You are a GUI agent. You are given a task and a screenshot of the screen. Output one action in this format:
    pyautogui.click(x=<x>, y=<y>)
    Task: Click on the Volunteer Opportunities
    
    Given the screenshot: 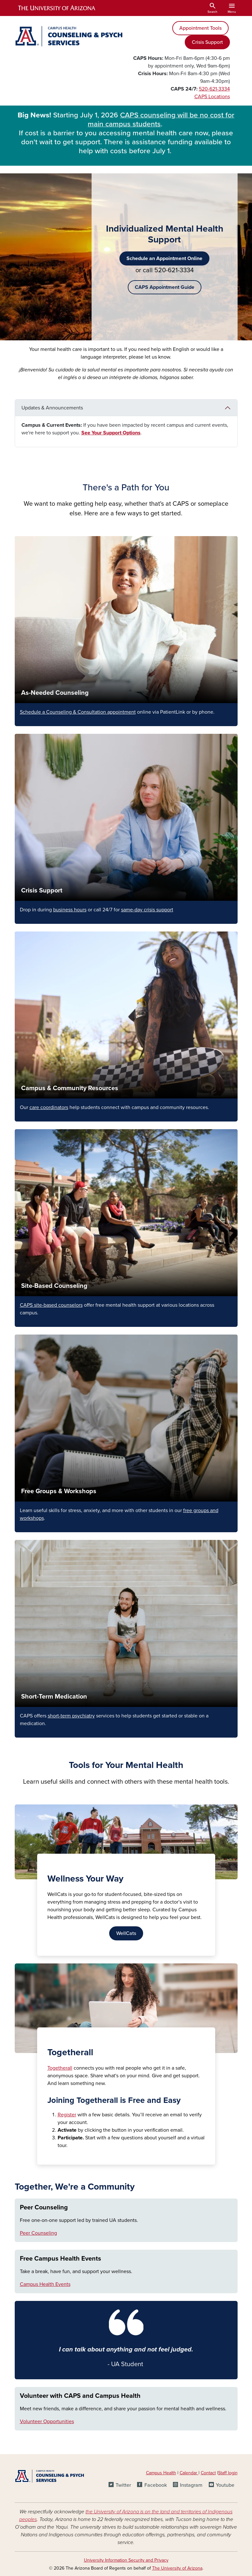 What is the action you would take?
    pyautogui.click(x=47, y=2421)
    